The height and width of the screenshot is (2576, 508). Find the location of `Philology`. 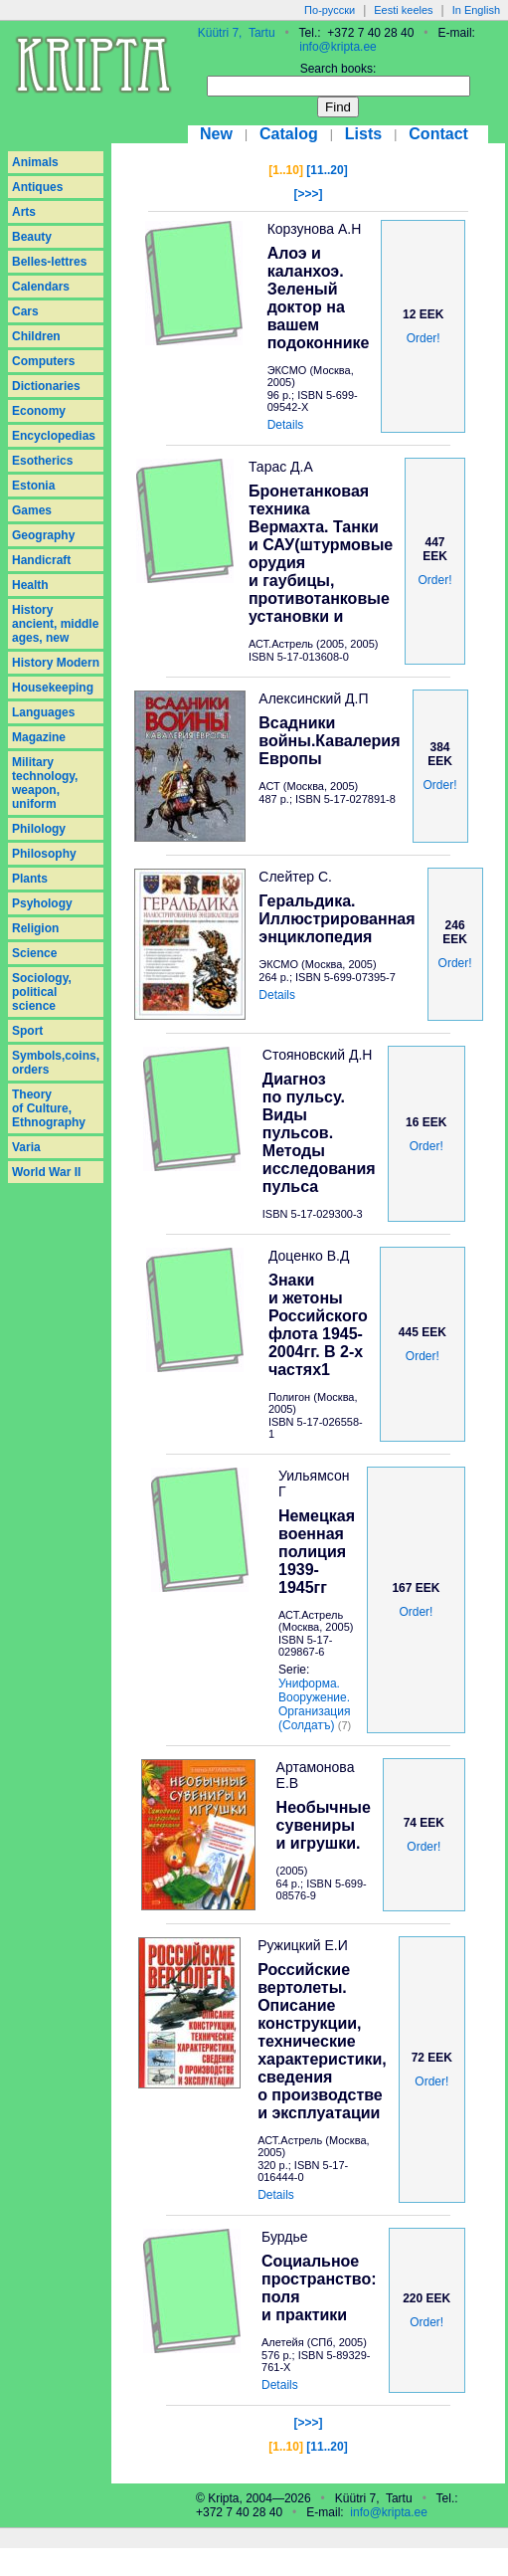

Philology is located at coordinates (39, 829).